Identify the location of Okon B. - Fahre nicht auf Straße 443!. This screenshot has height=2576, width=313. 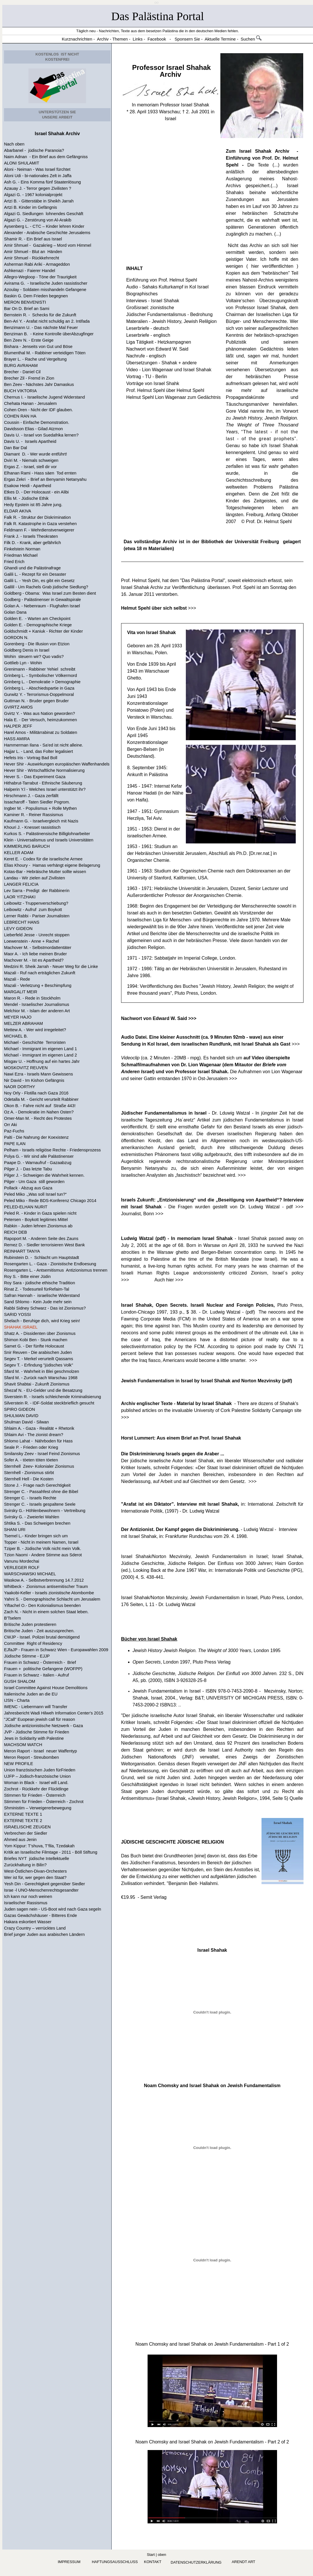
(39, 1105).